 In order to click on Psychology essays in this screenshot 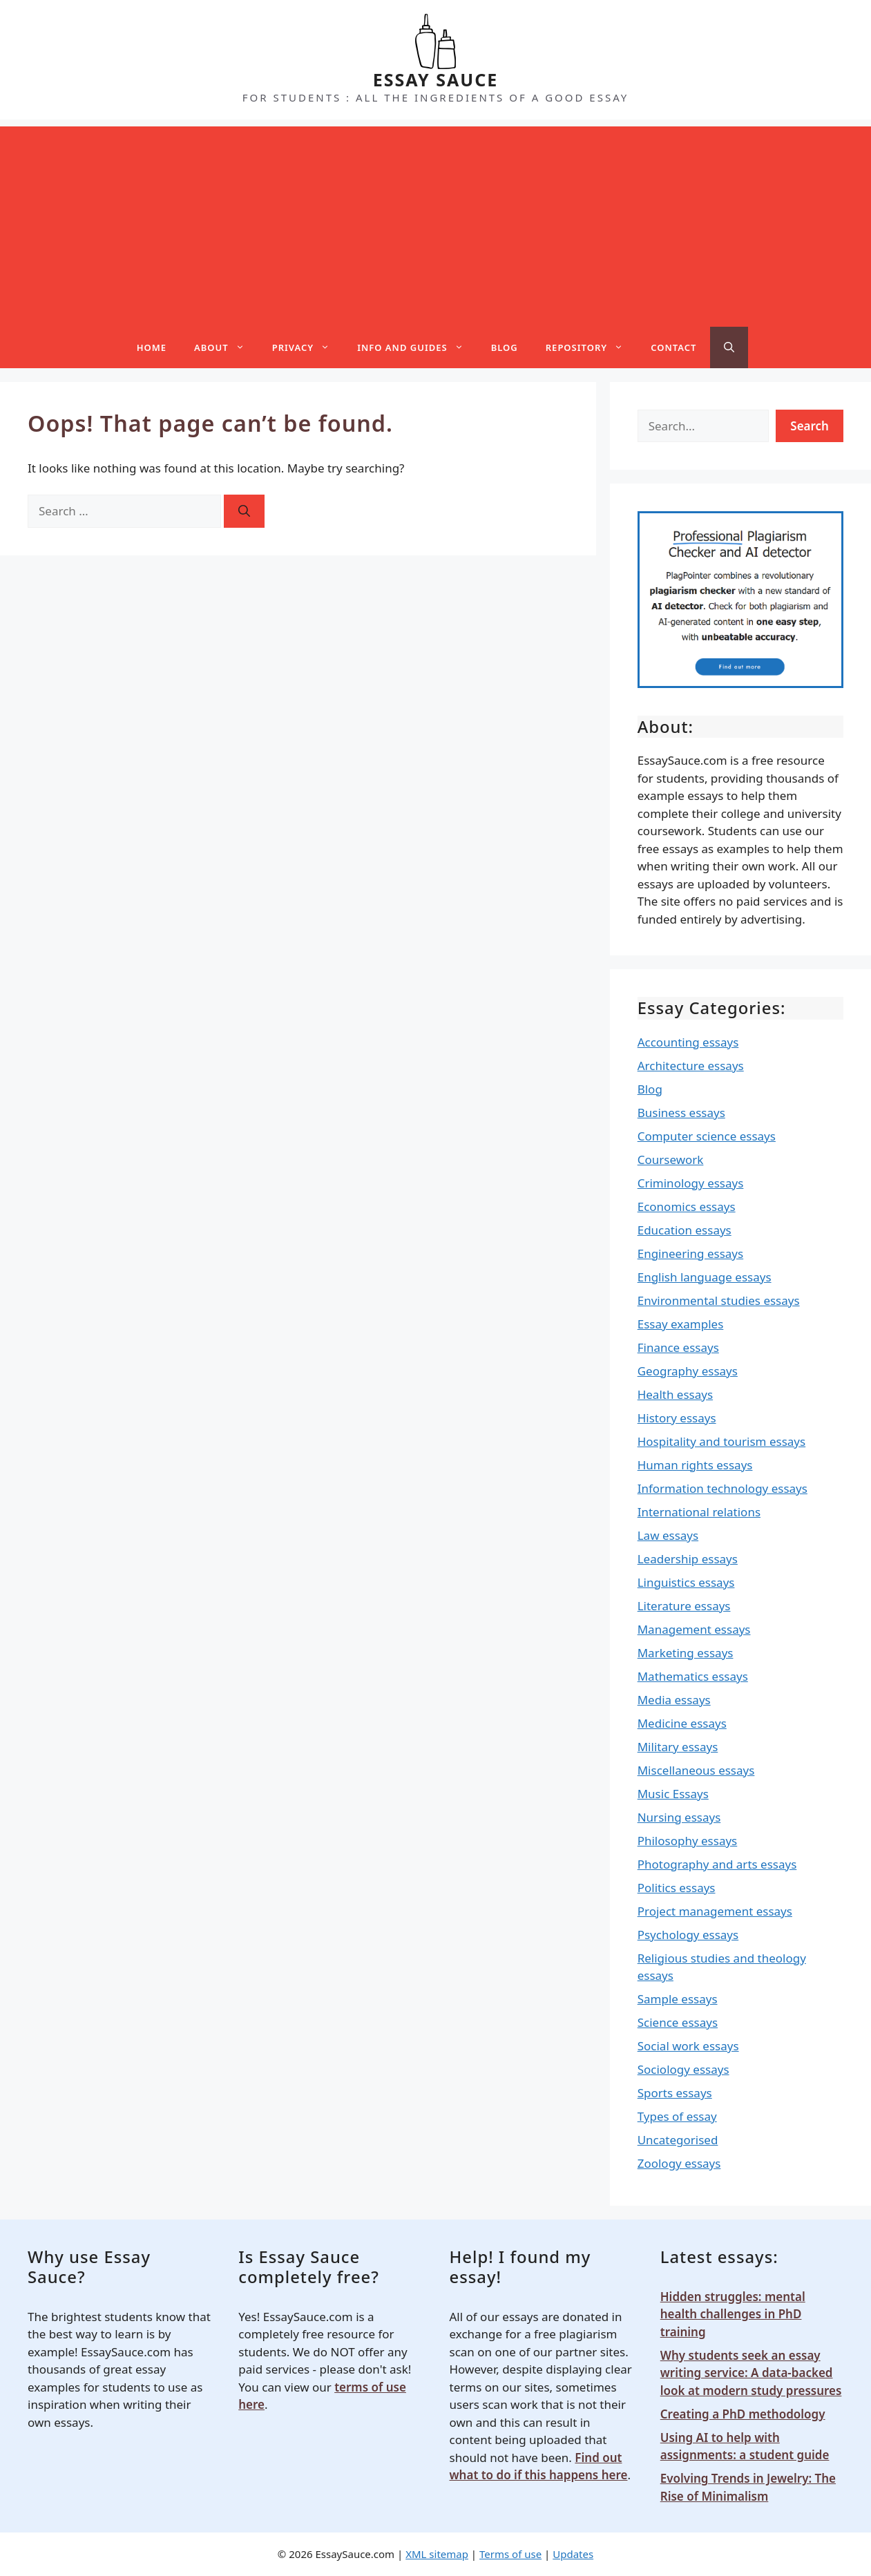, I will do `click(688, 1935)`.